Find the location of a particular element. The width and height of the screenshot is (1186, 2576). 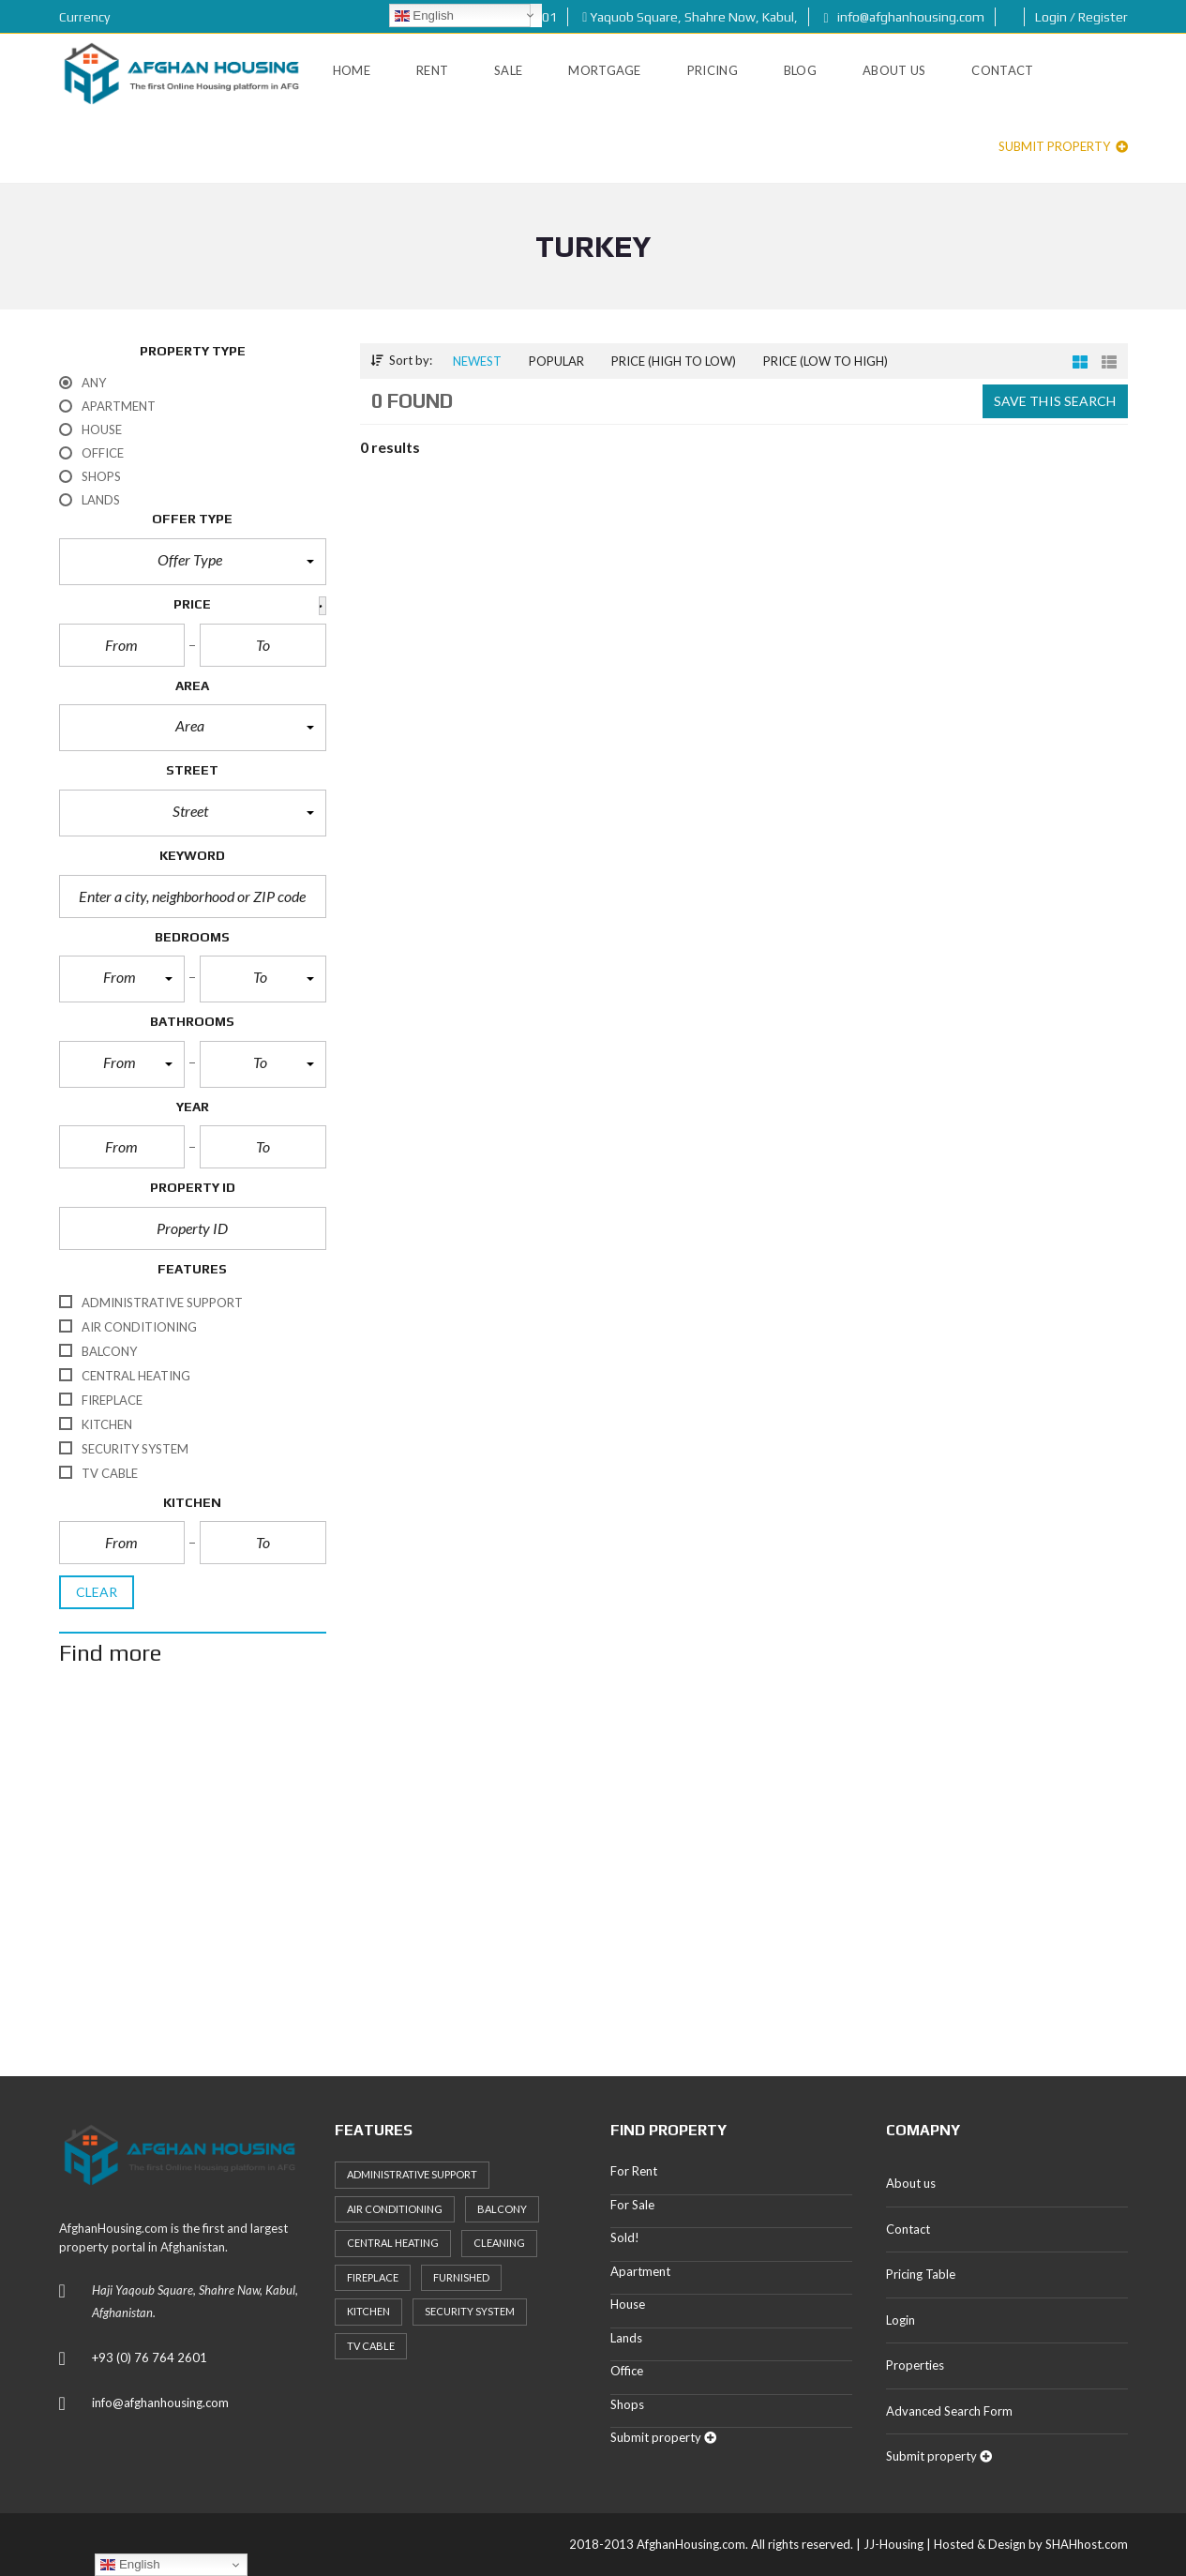

Sold! is located at coordinates (624, 2237).